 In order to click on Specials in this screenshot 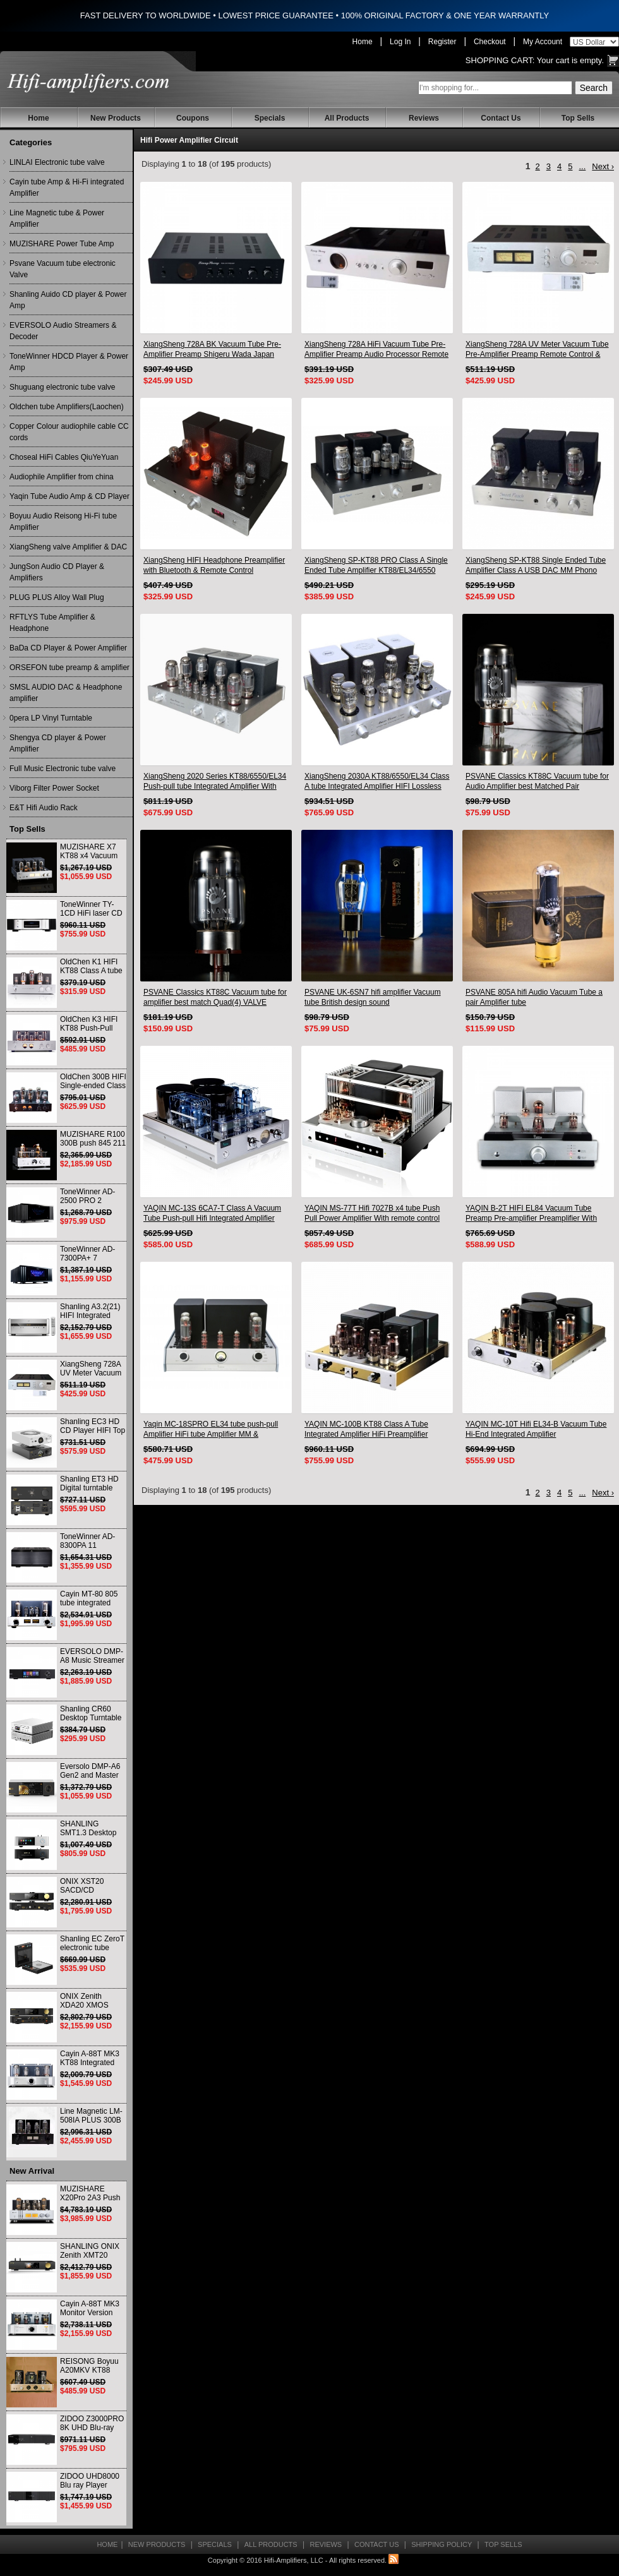, I will do `click(270, 118)`.